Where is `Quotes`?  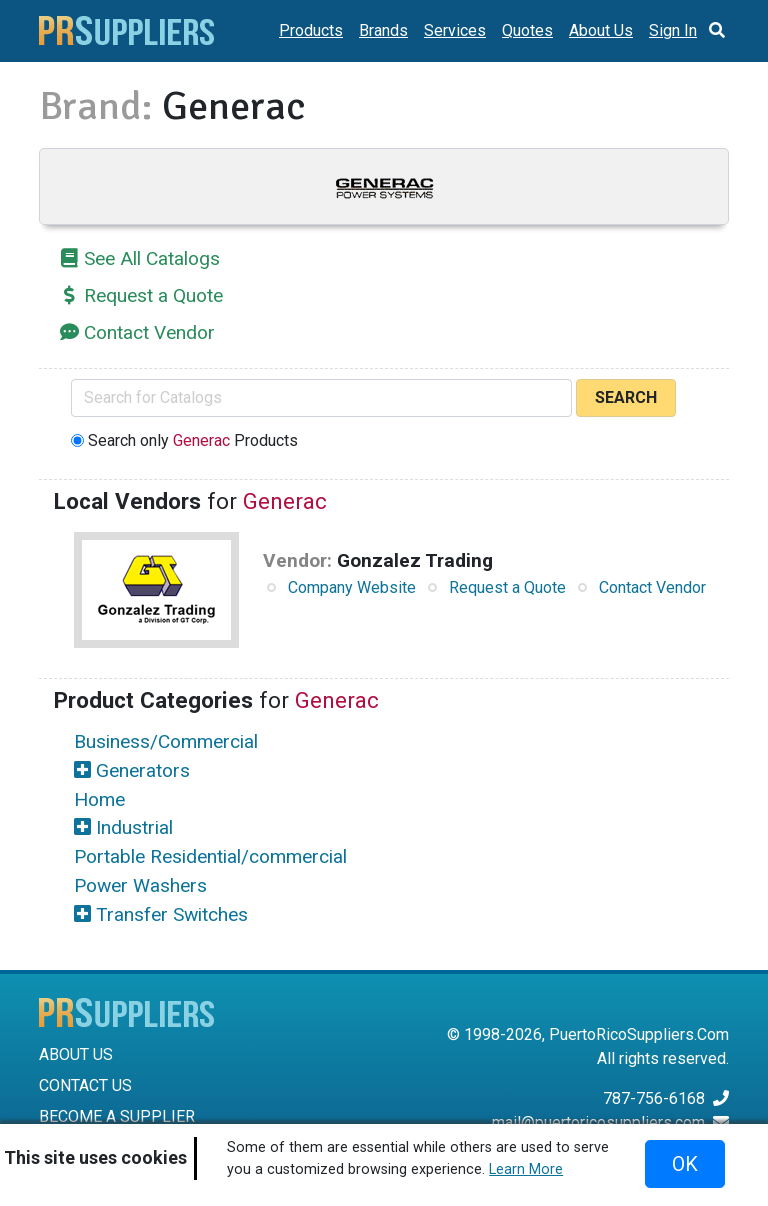
Quotes is located at coordinates (527, 30).